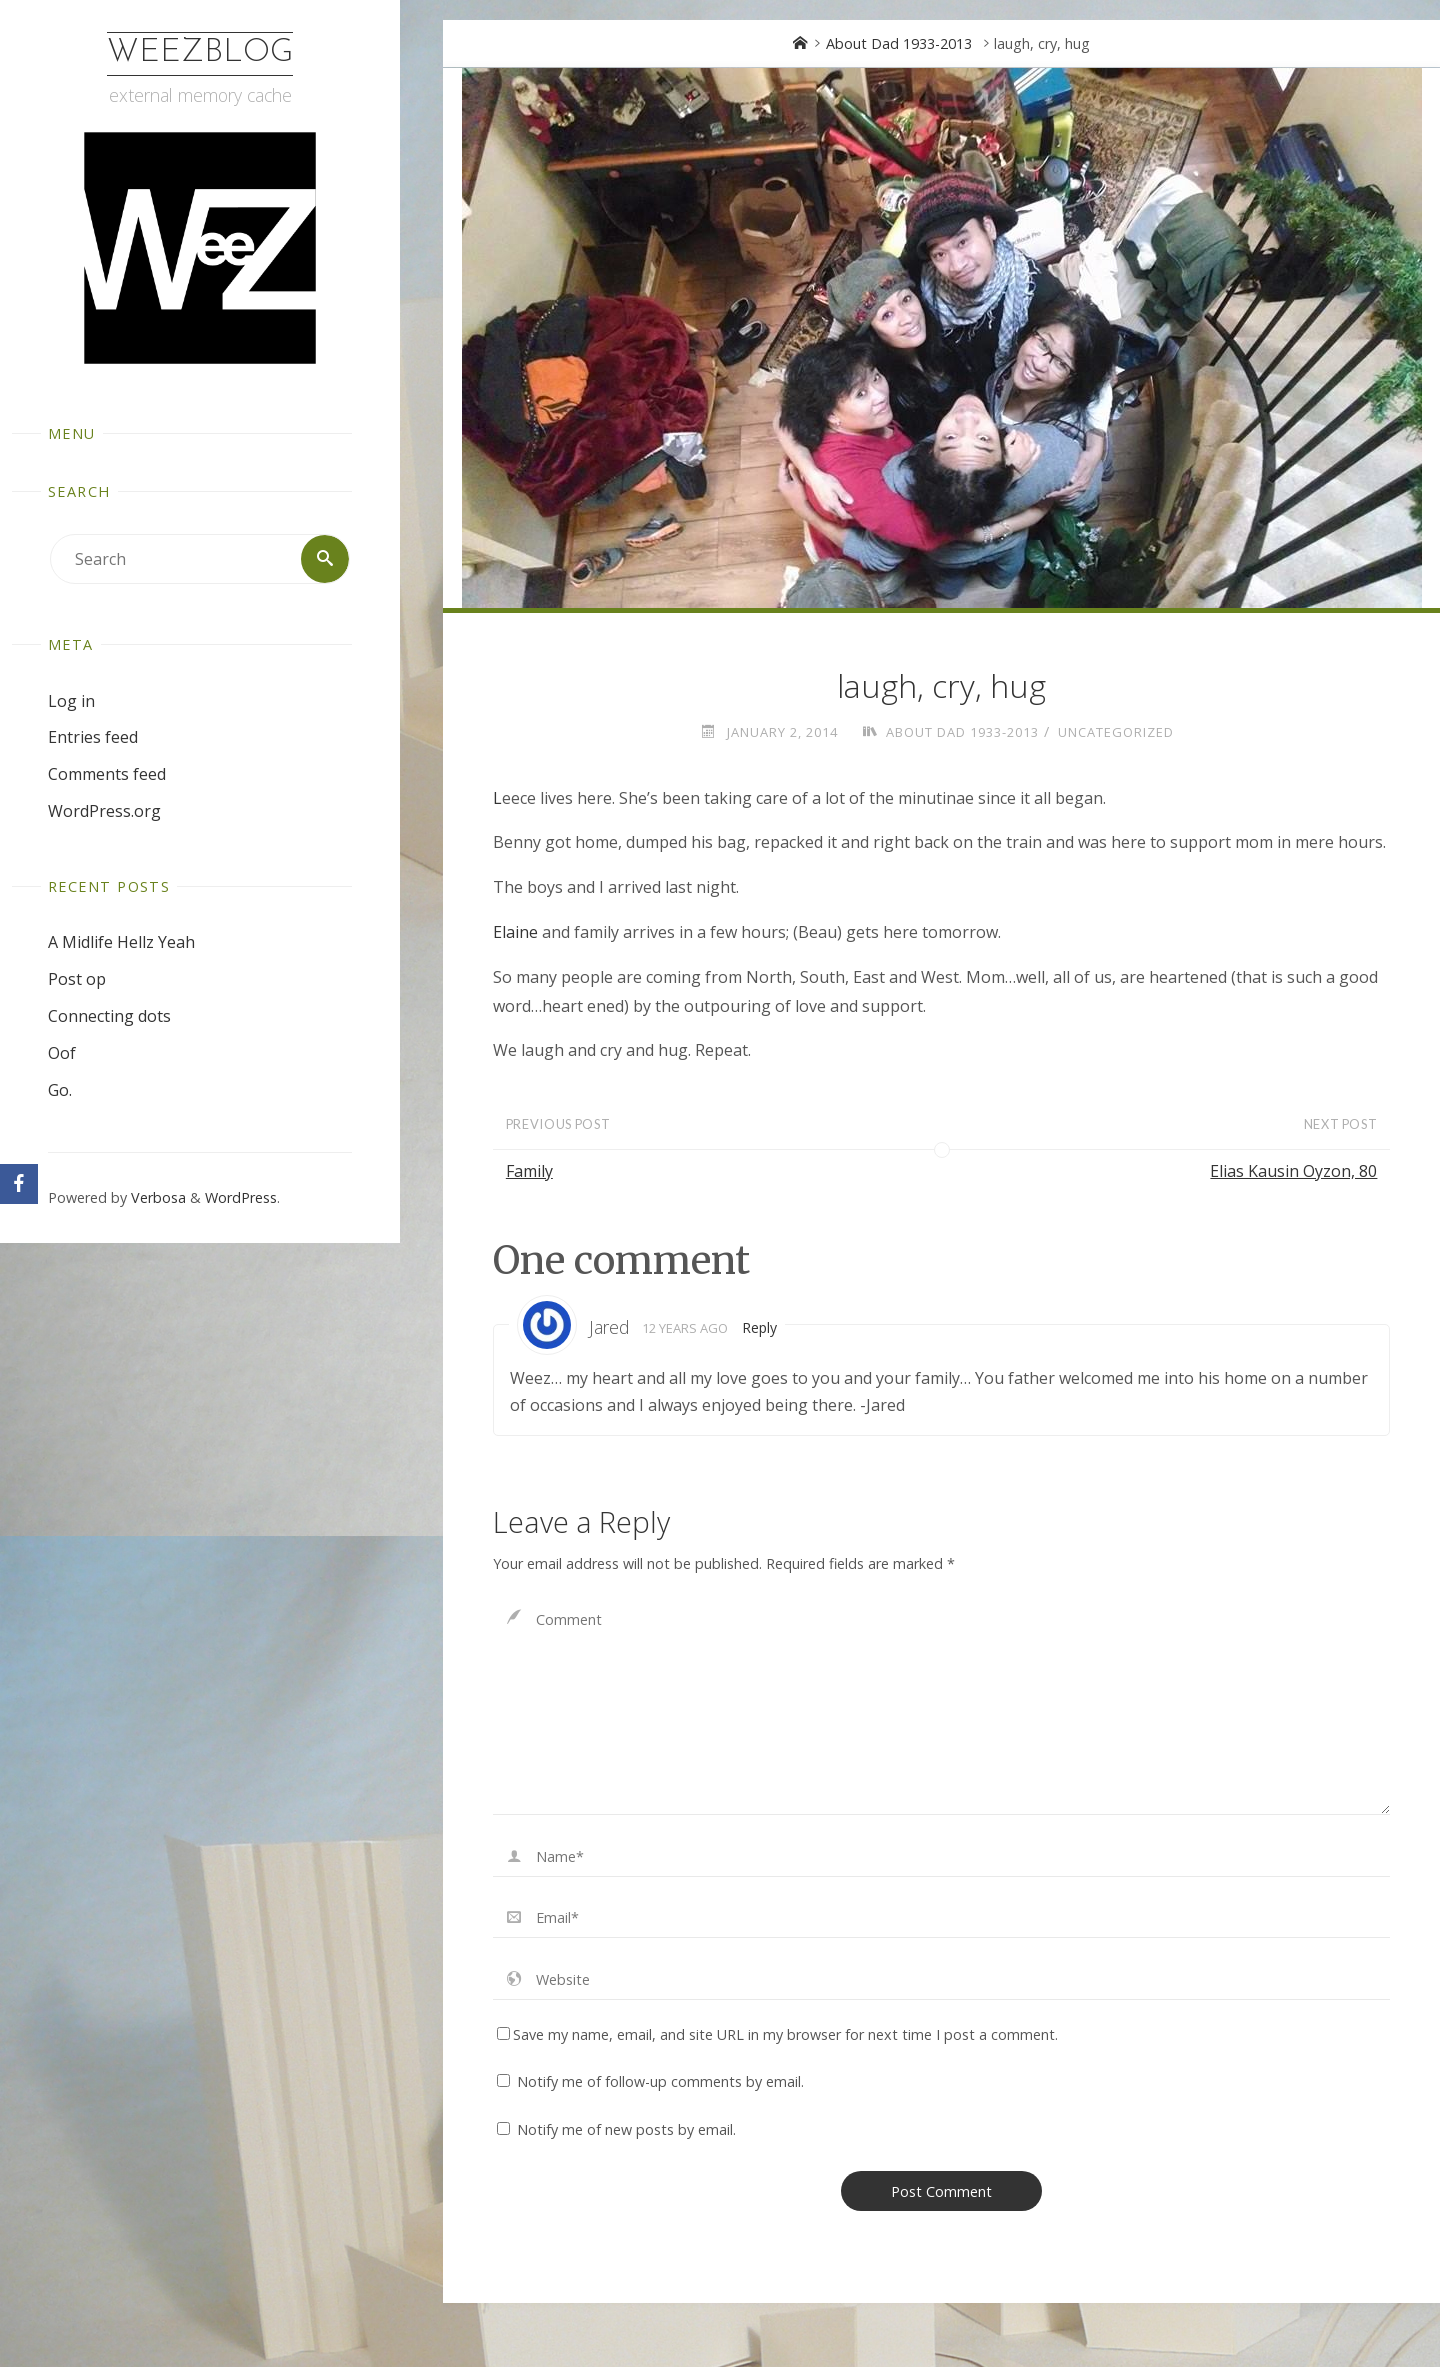 The width and height of the screenshot is (1440, 2367). What do you see at coordinates (60, 1090) in the screenshot?
I see `Go.` at bounding box center [60, 1090].